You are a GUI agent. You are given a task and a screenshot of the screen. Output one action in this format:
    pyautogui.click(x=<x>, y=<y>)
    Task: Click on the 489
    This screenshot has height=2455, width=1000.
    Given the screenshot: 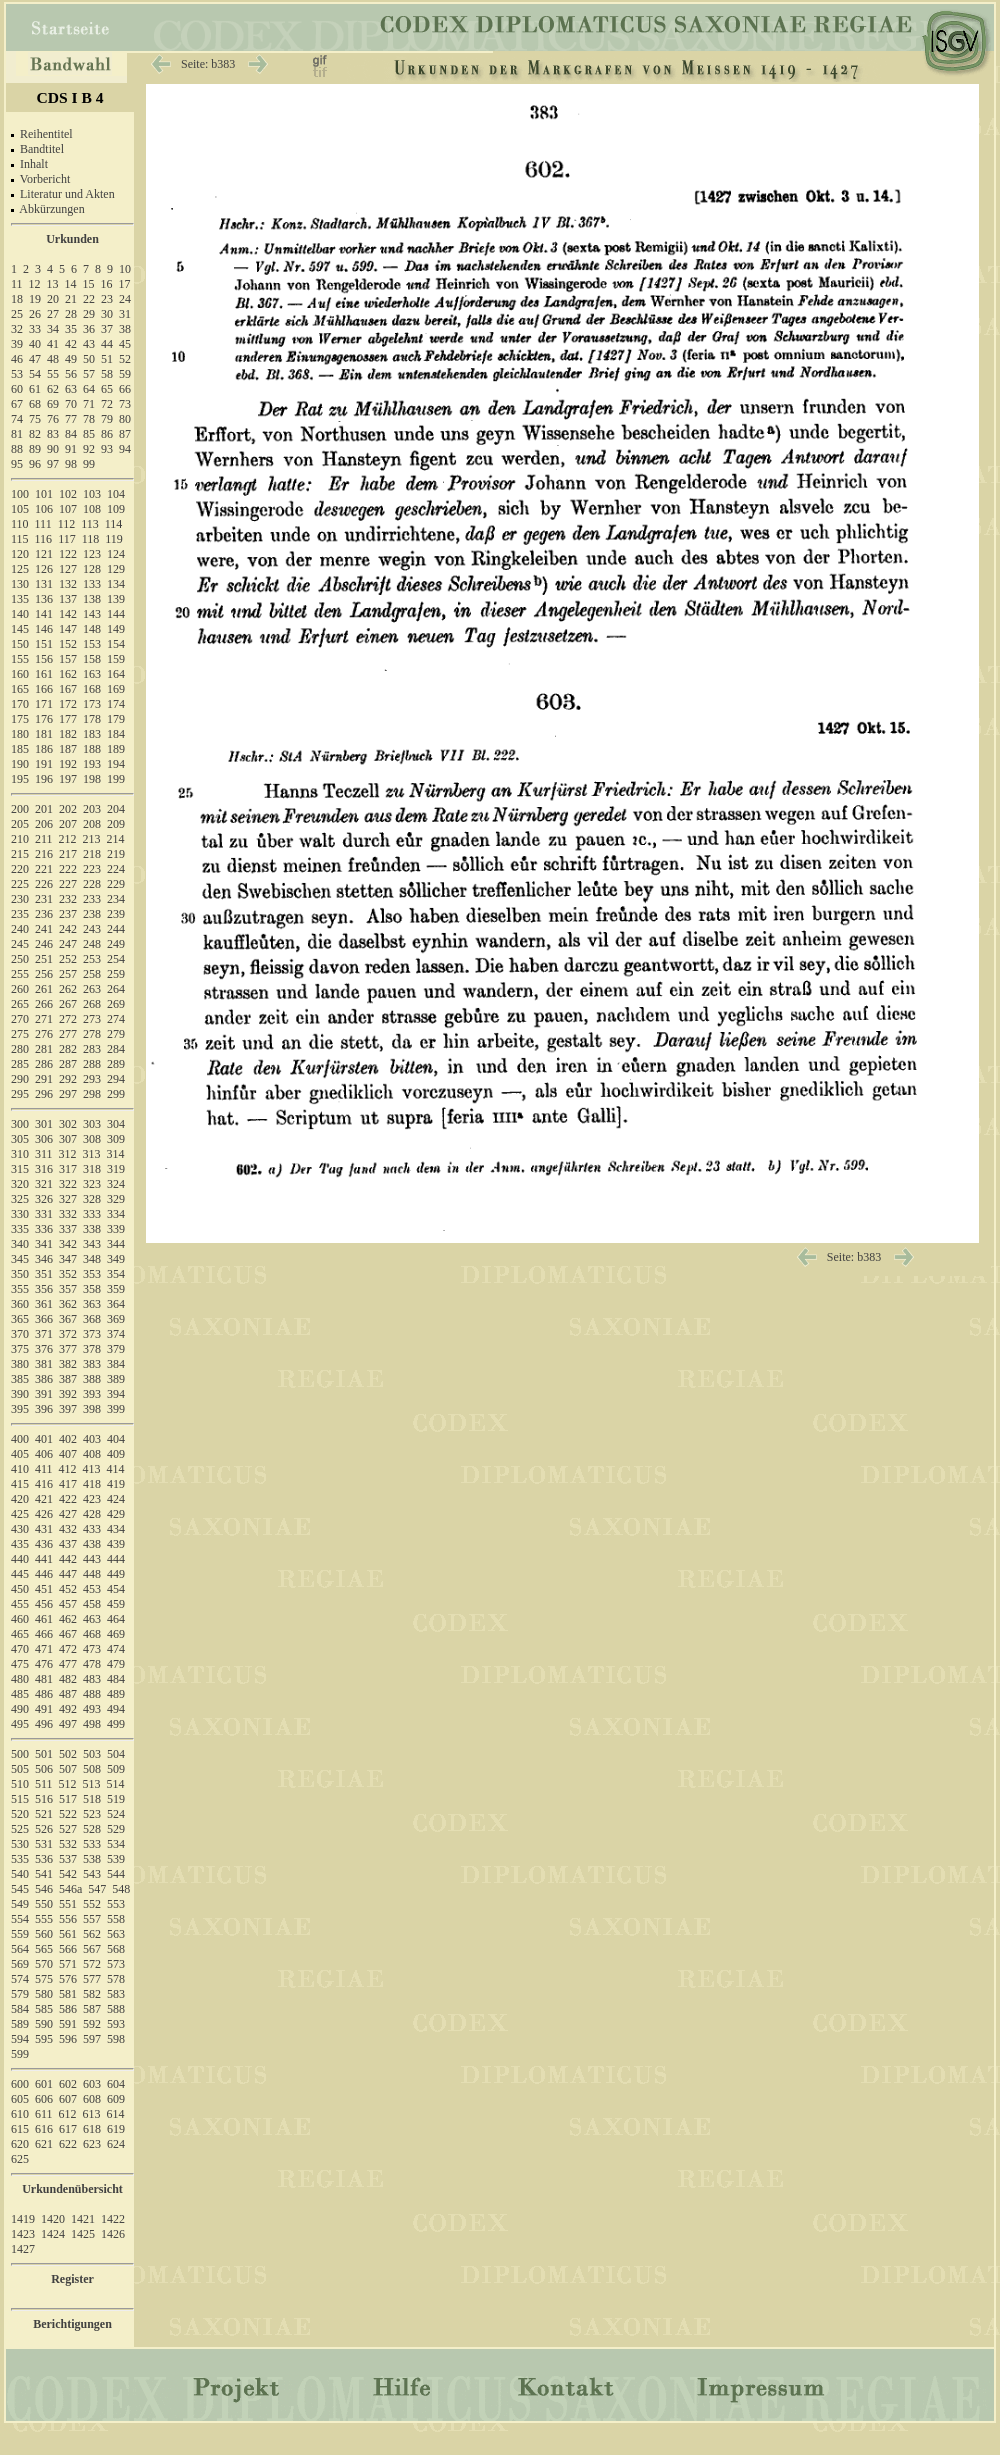 What is the action you would take?
    pyautogui.click(x=116, y=1694)
    